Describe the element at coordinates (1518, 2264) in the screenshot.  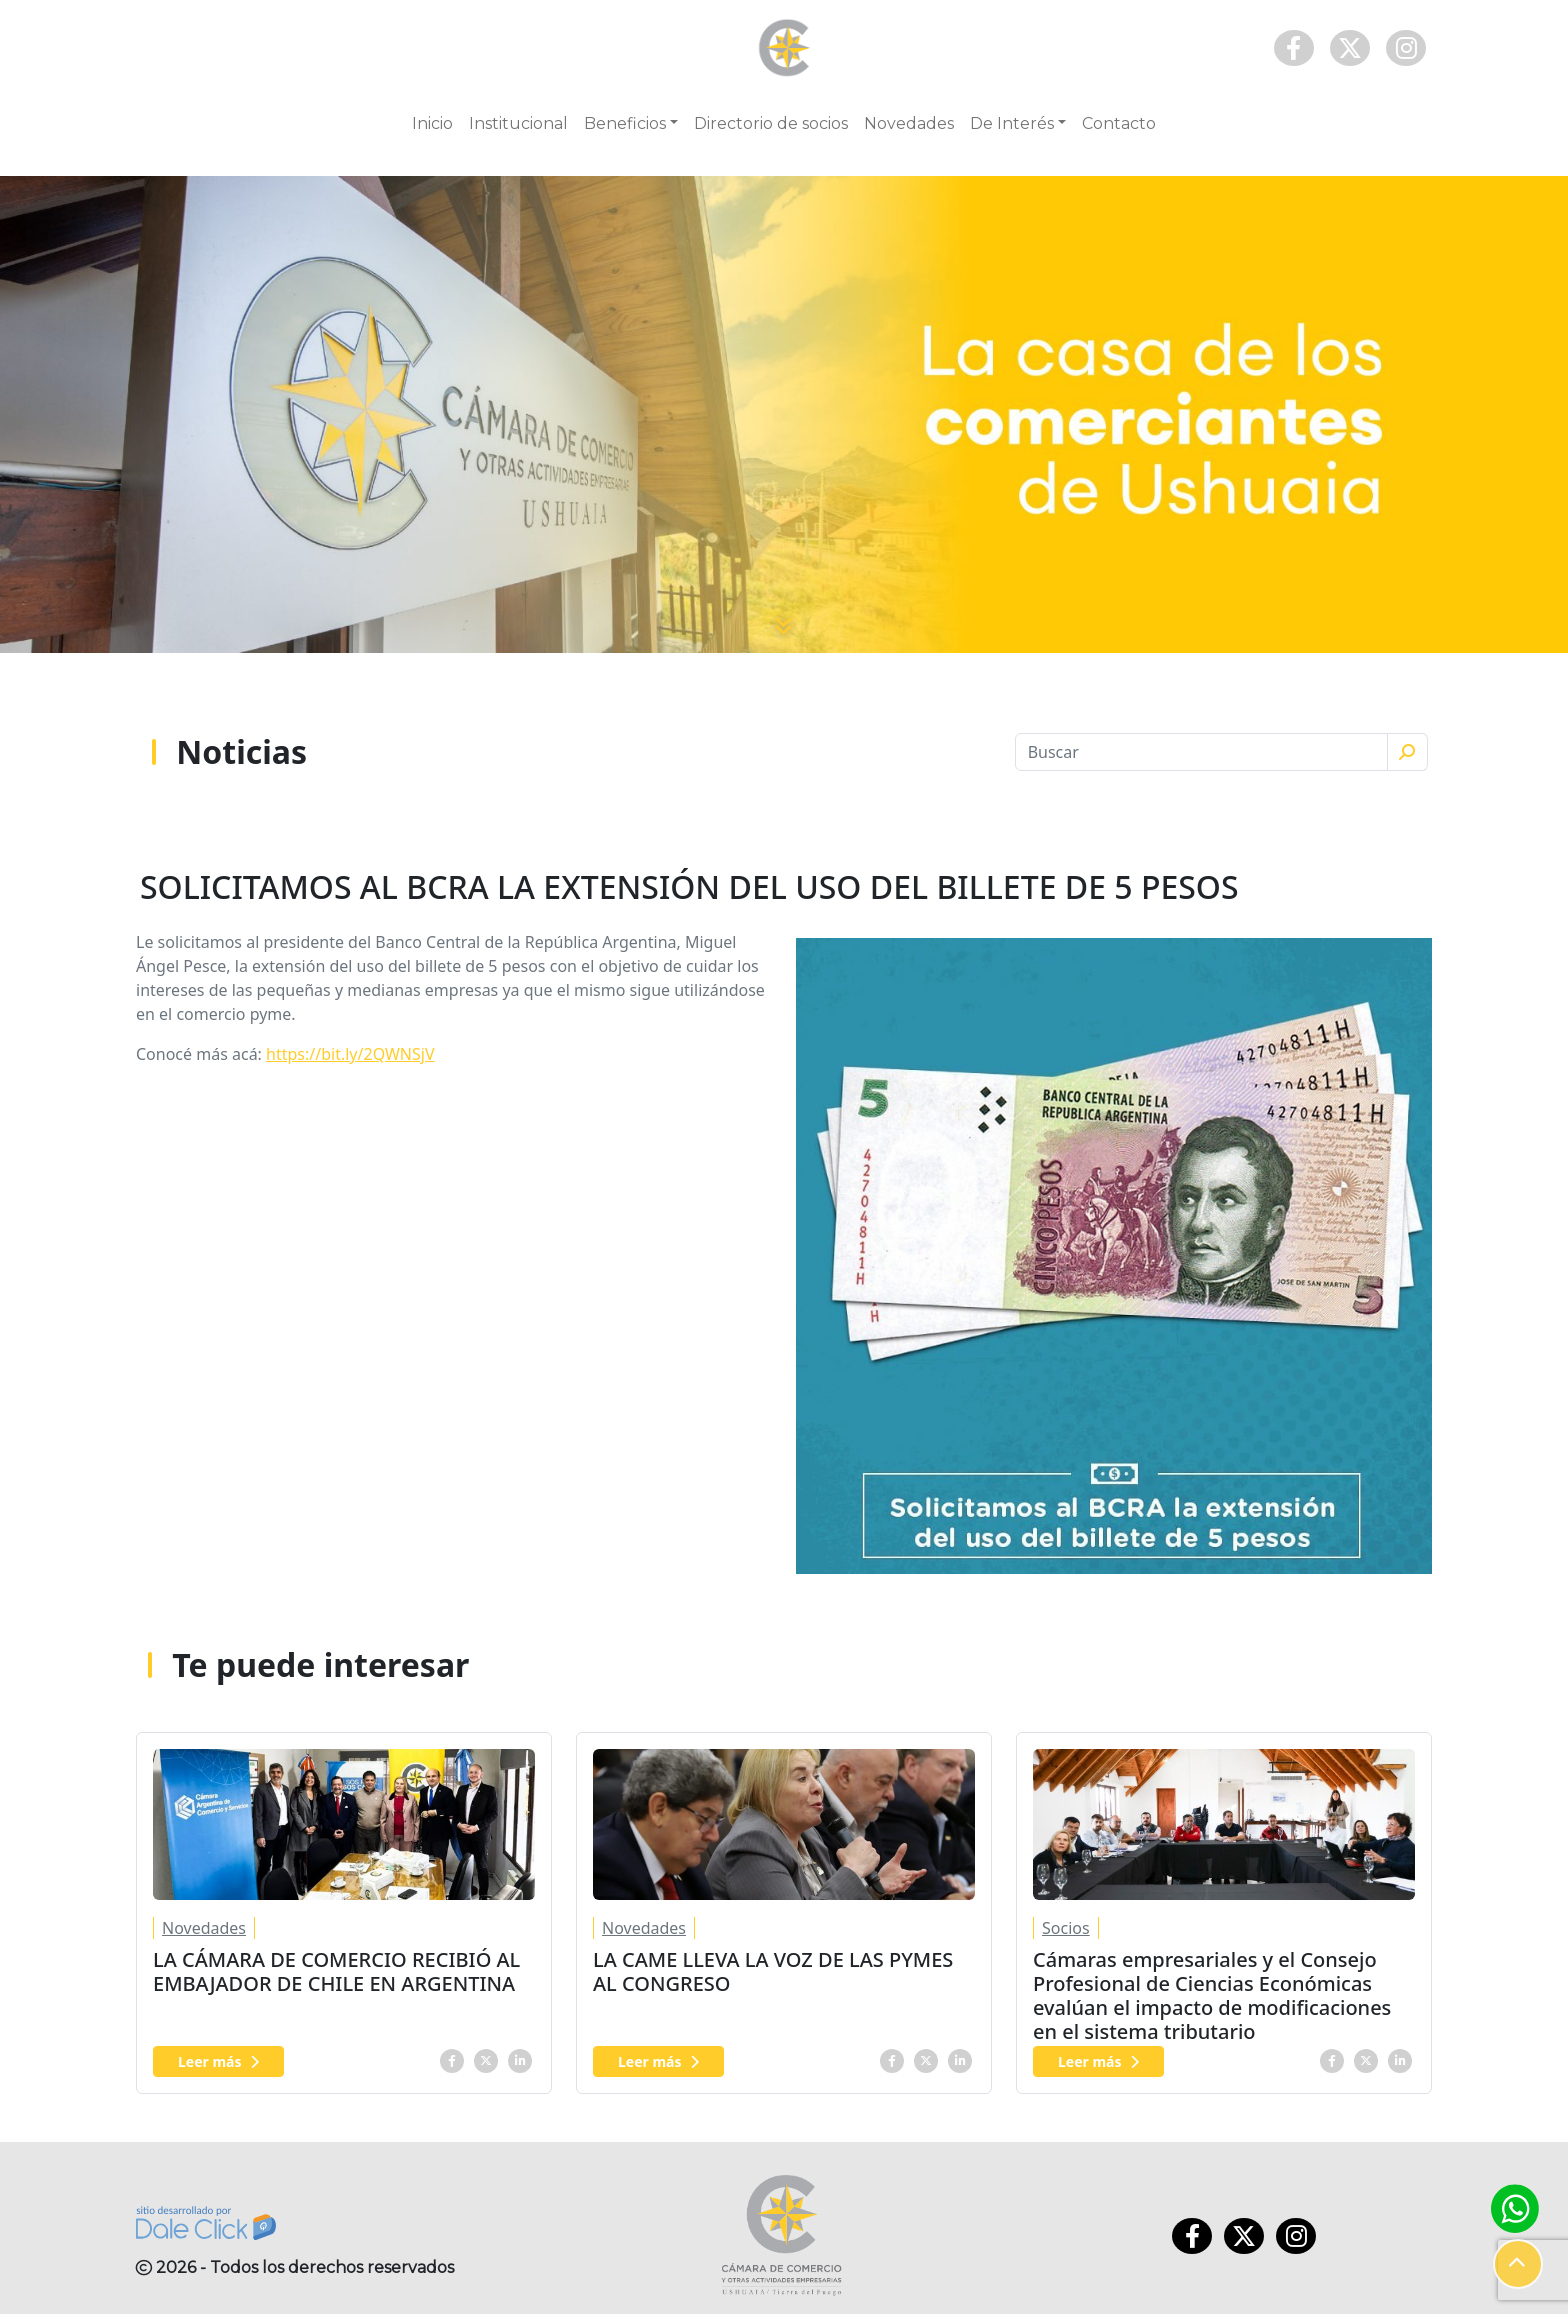
I see `[button]` at that location.